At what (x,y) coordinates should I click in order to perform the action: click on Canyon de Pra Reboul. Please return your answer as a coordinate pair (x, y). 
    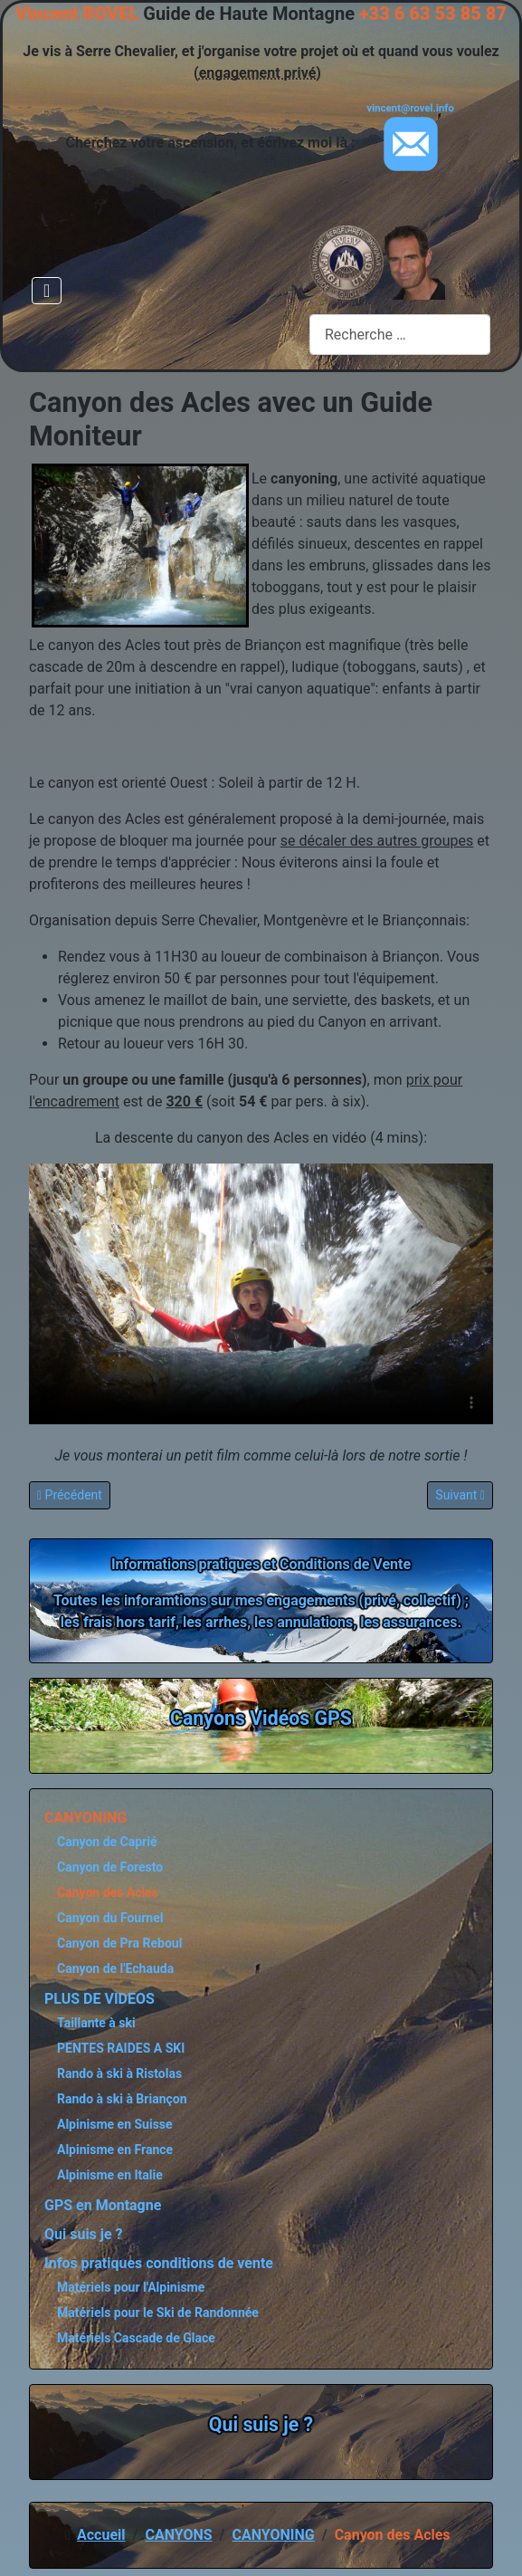
    Looking at the image, I should click on (119, 1943).